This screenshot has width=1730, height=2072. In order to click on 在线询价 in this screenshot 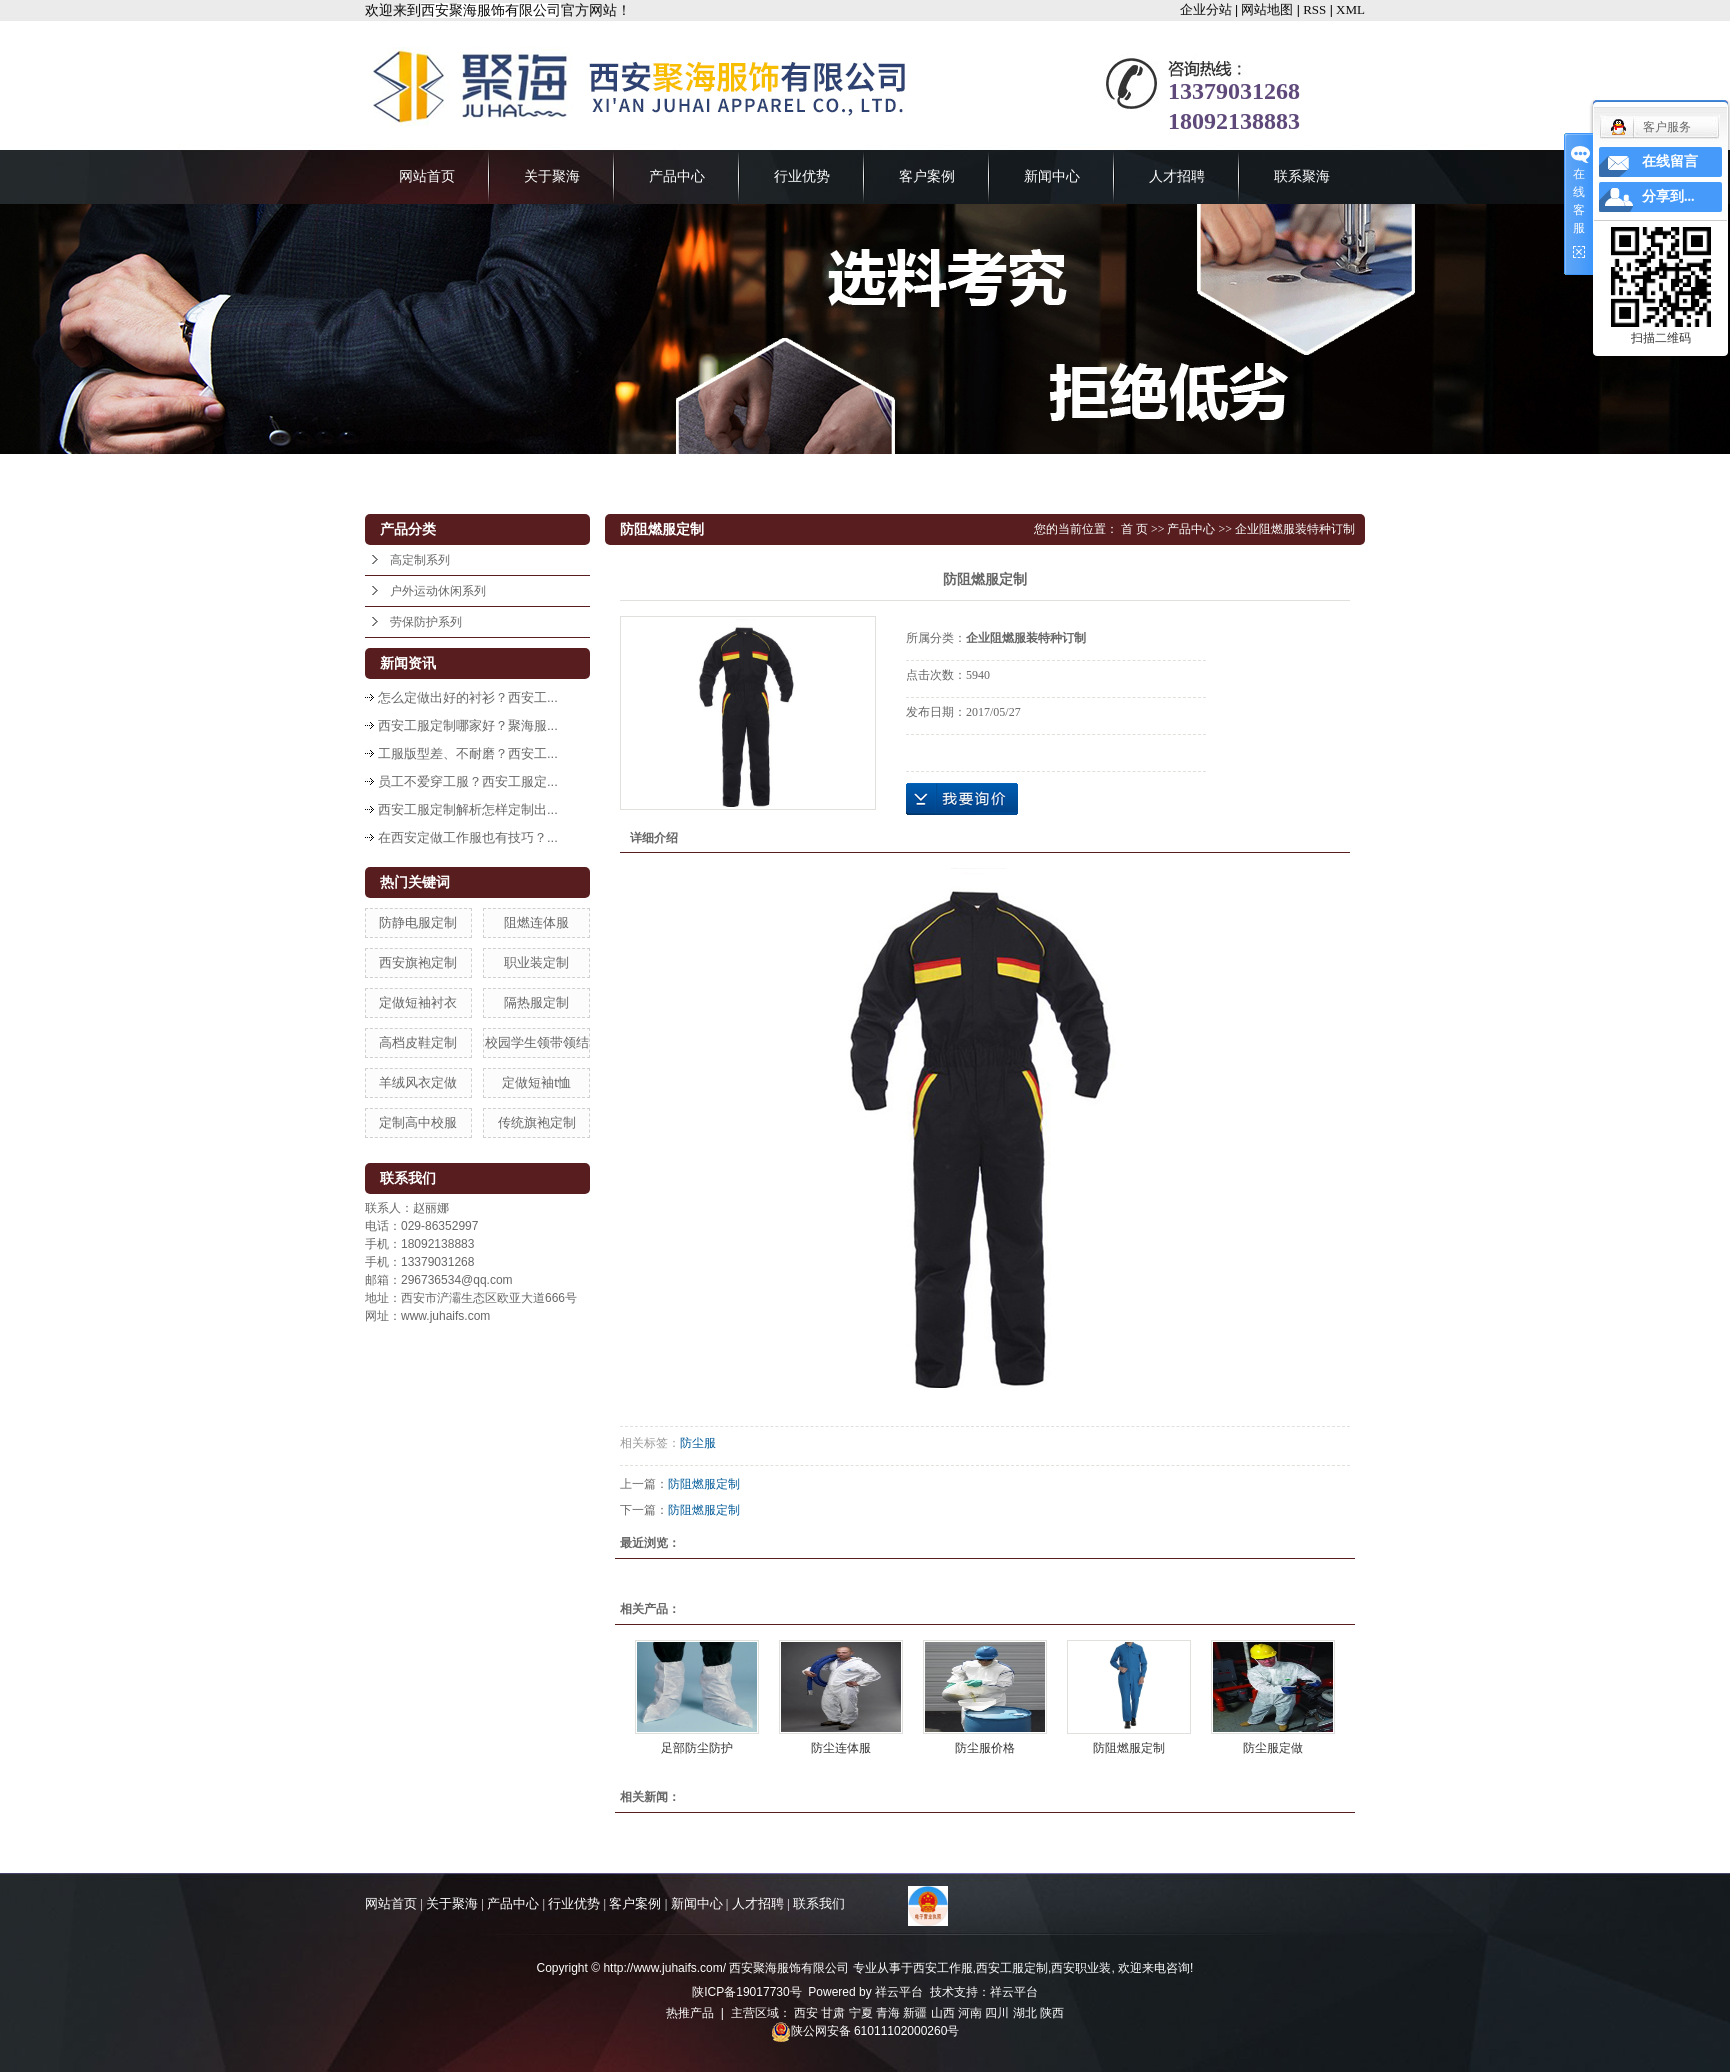, I will do `click(962, 799)`.